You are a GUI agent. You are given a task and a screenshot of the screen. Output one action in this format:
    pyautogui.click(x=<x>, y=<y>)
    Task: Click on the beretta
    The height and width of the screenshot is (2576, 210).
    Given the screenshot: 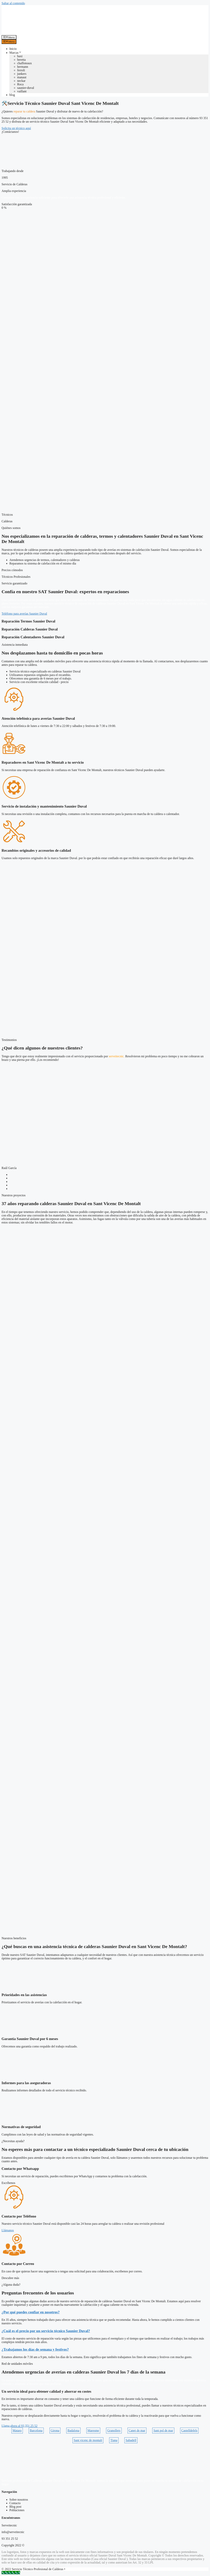 What is the action you would take?
    pyautogui.click(x=21, y=59)
    